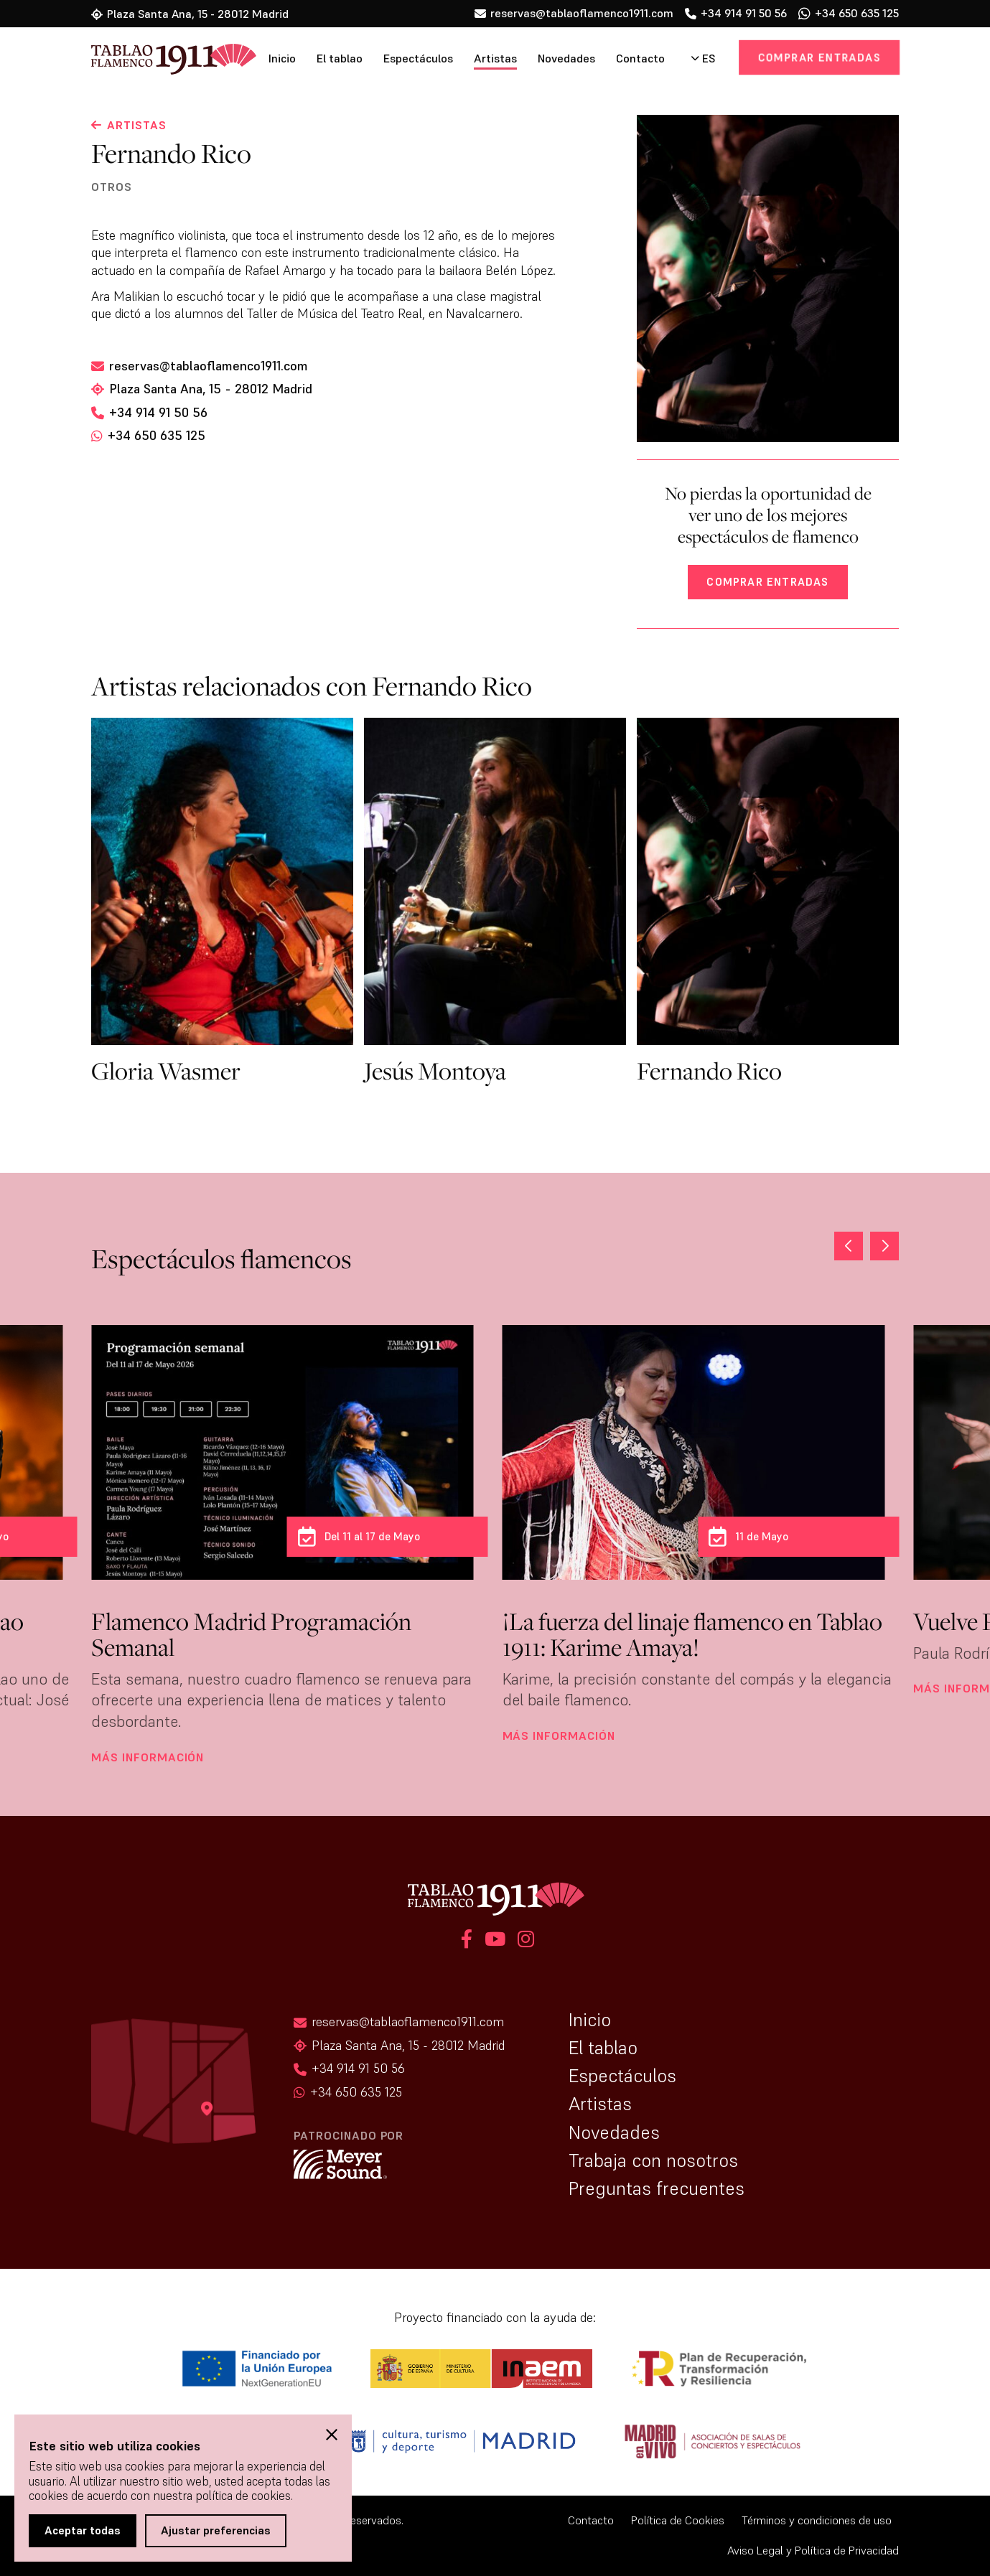 This screenshot has width=990, height=2576. Describe the element at coordinates (884, 1246) in the screenshot. I see `[button]` at that location.